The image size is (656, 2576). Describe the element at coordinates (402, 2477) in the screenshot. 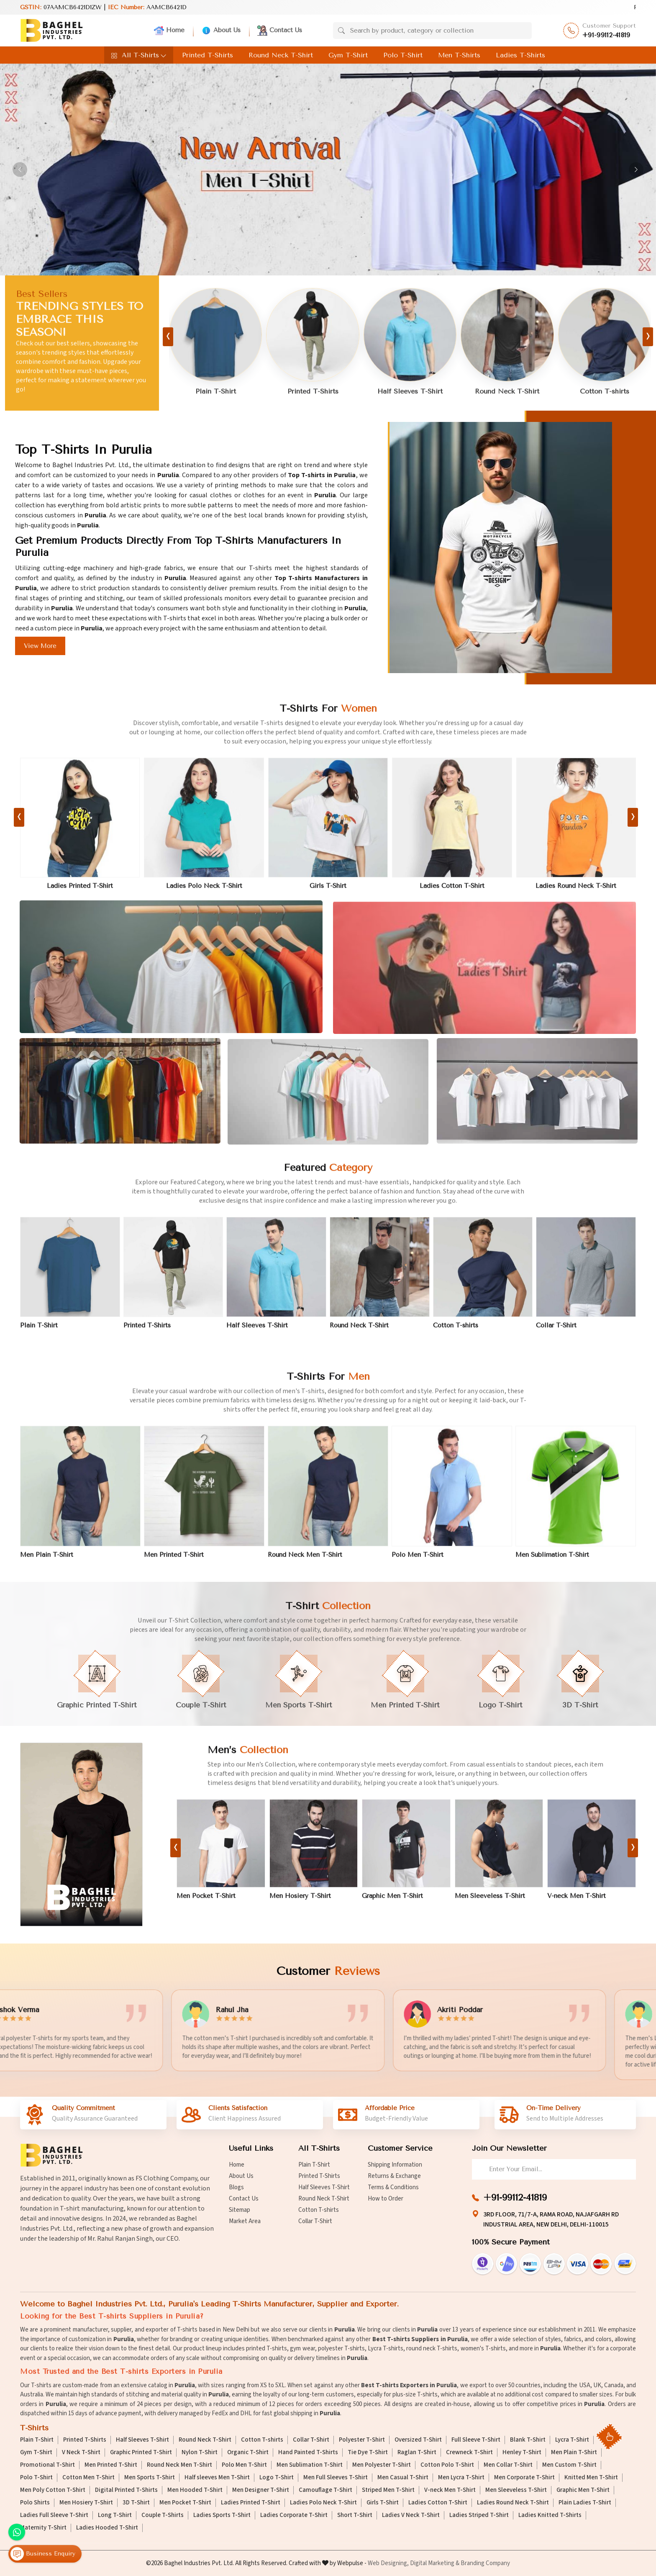

I see `Men Casual T-Shirt` at that location.